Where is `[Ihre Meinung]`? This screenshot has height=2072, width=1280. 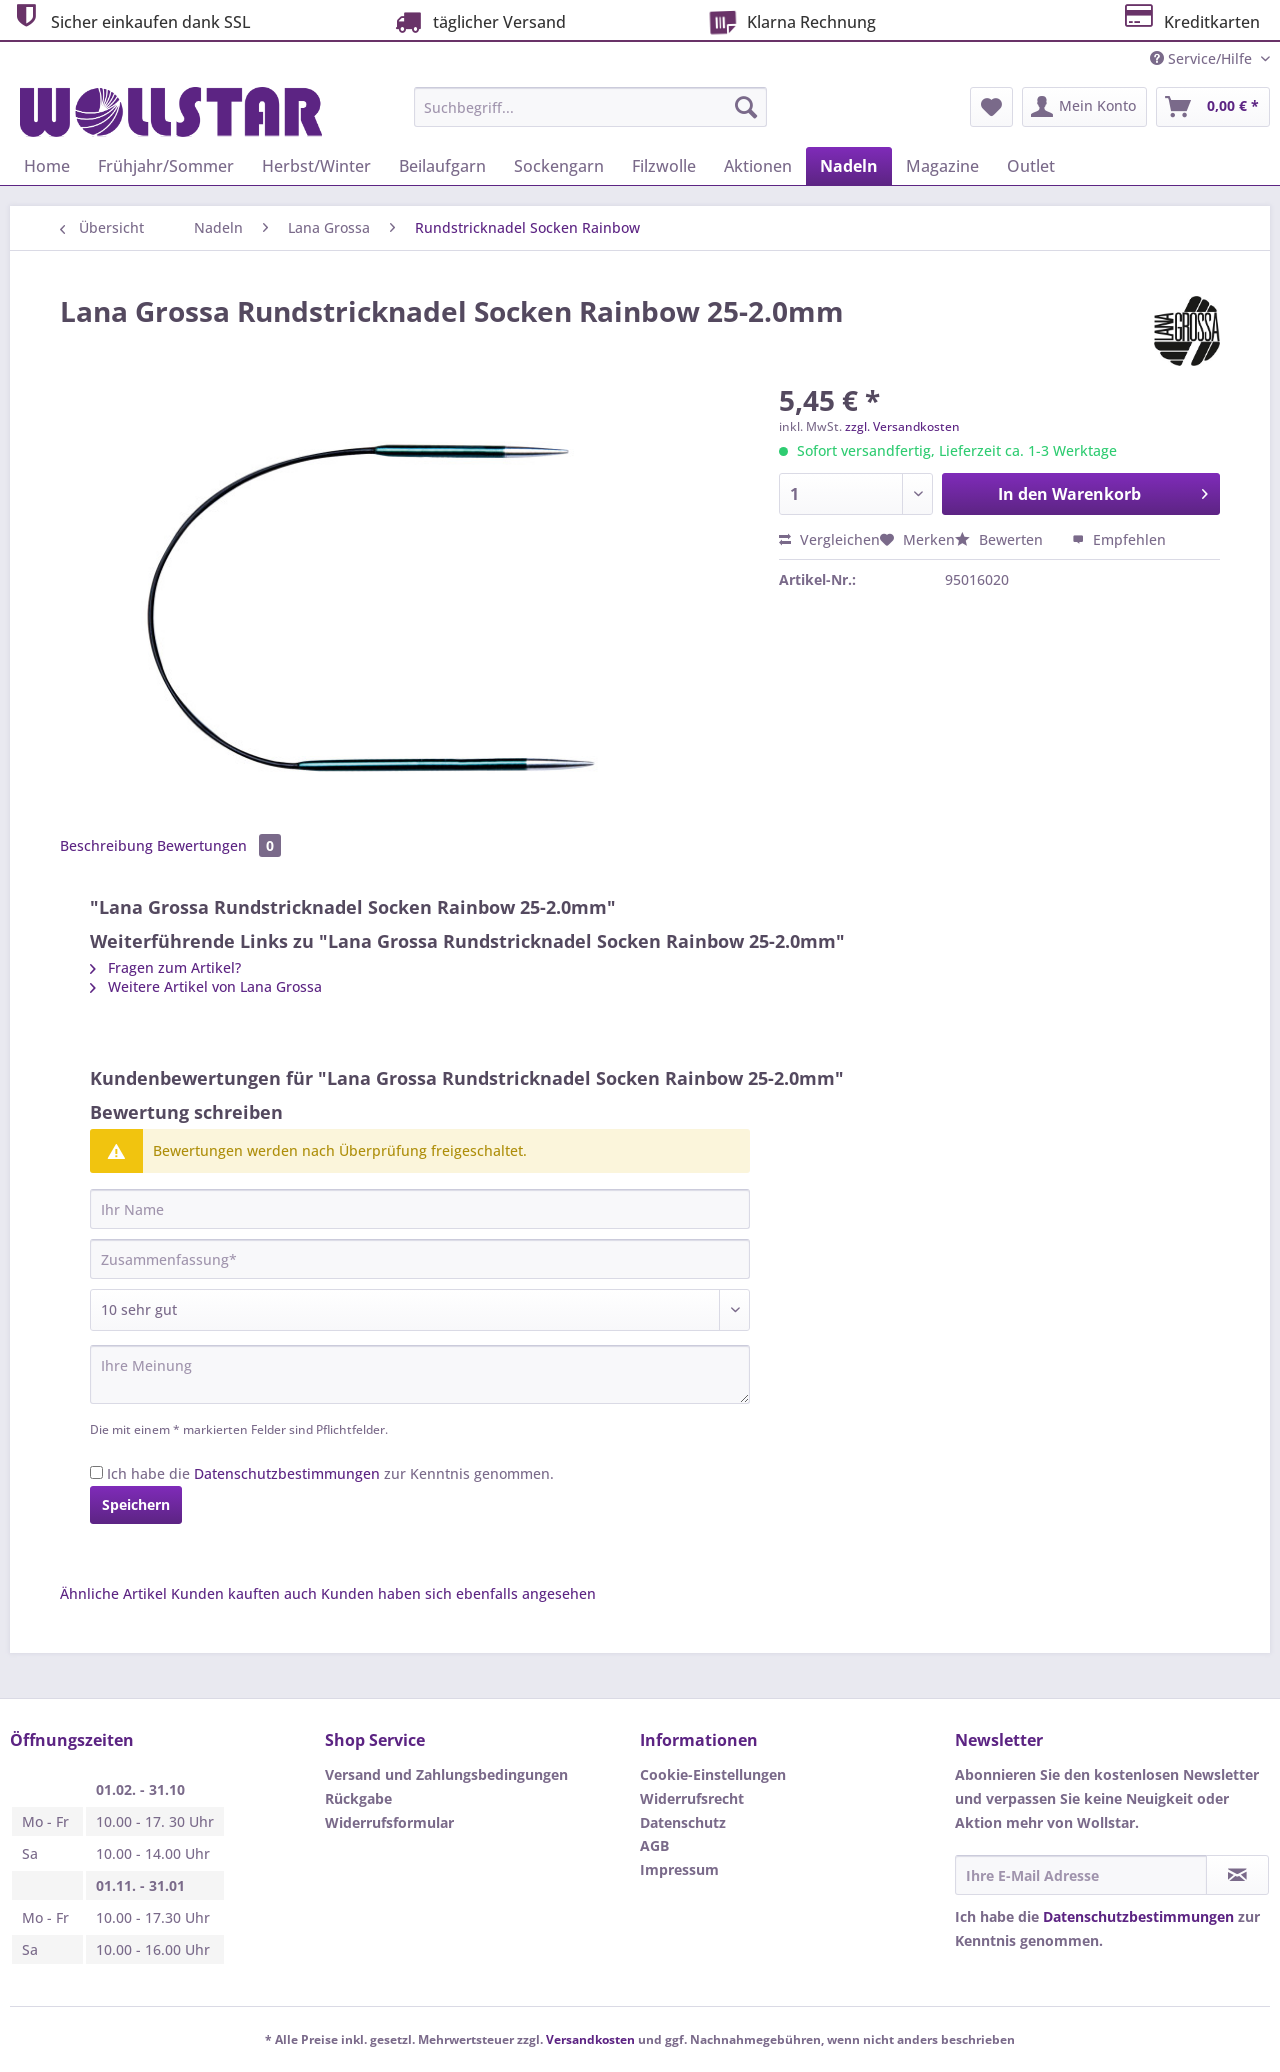 [Ihre Meinung] is located at coordinates (420, 1374).